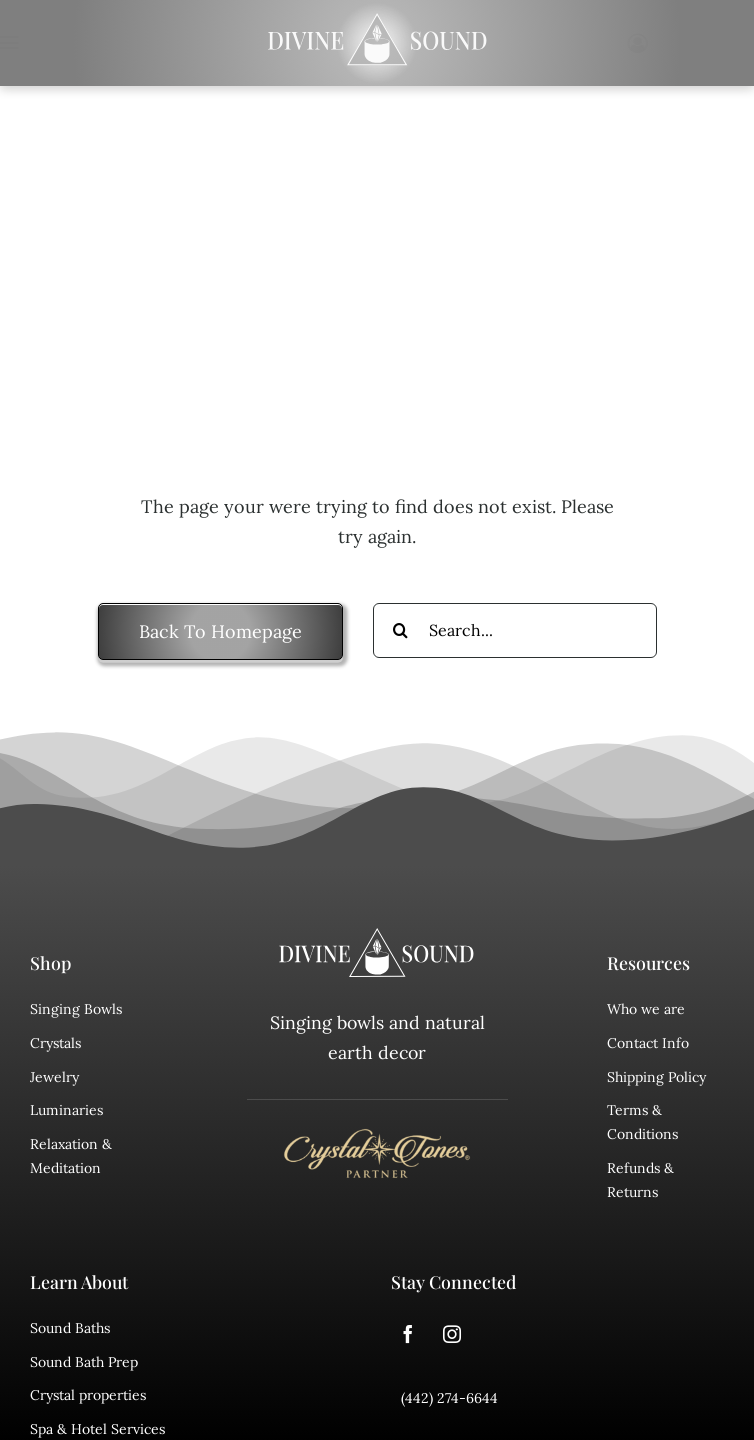 This screenshot has height=1440, width=754. Describe the element at coordinates (408, 1334) in the screenshot. I see `[facebook]` at that location.